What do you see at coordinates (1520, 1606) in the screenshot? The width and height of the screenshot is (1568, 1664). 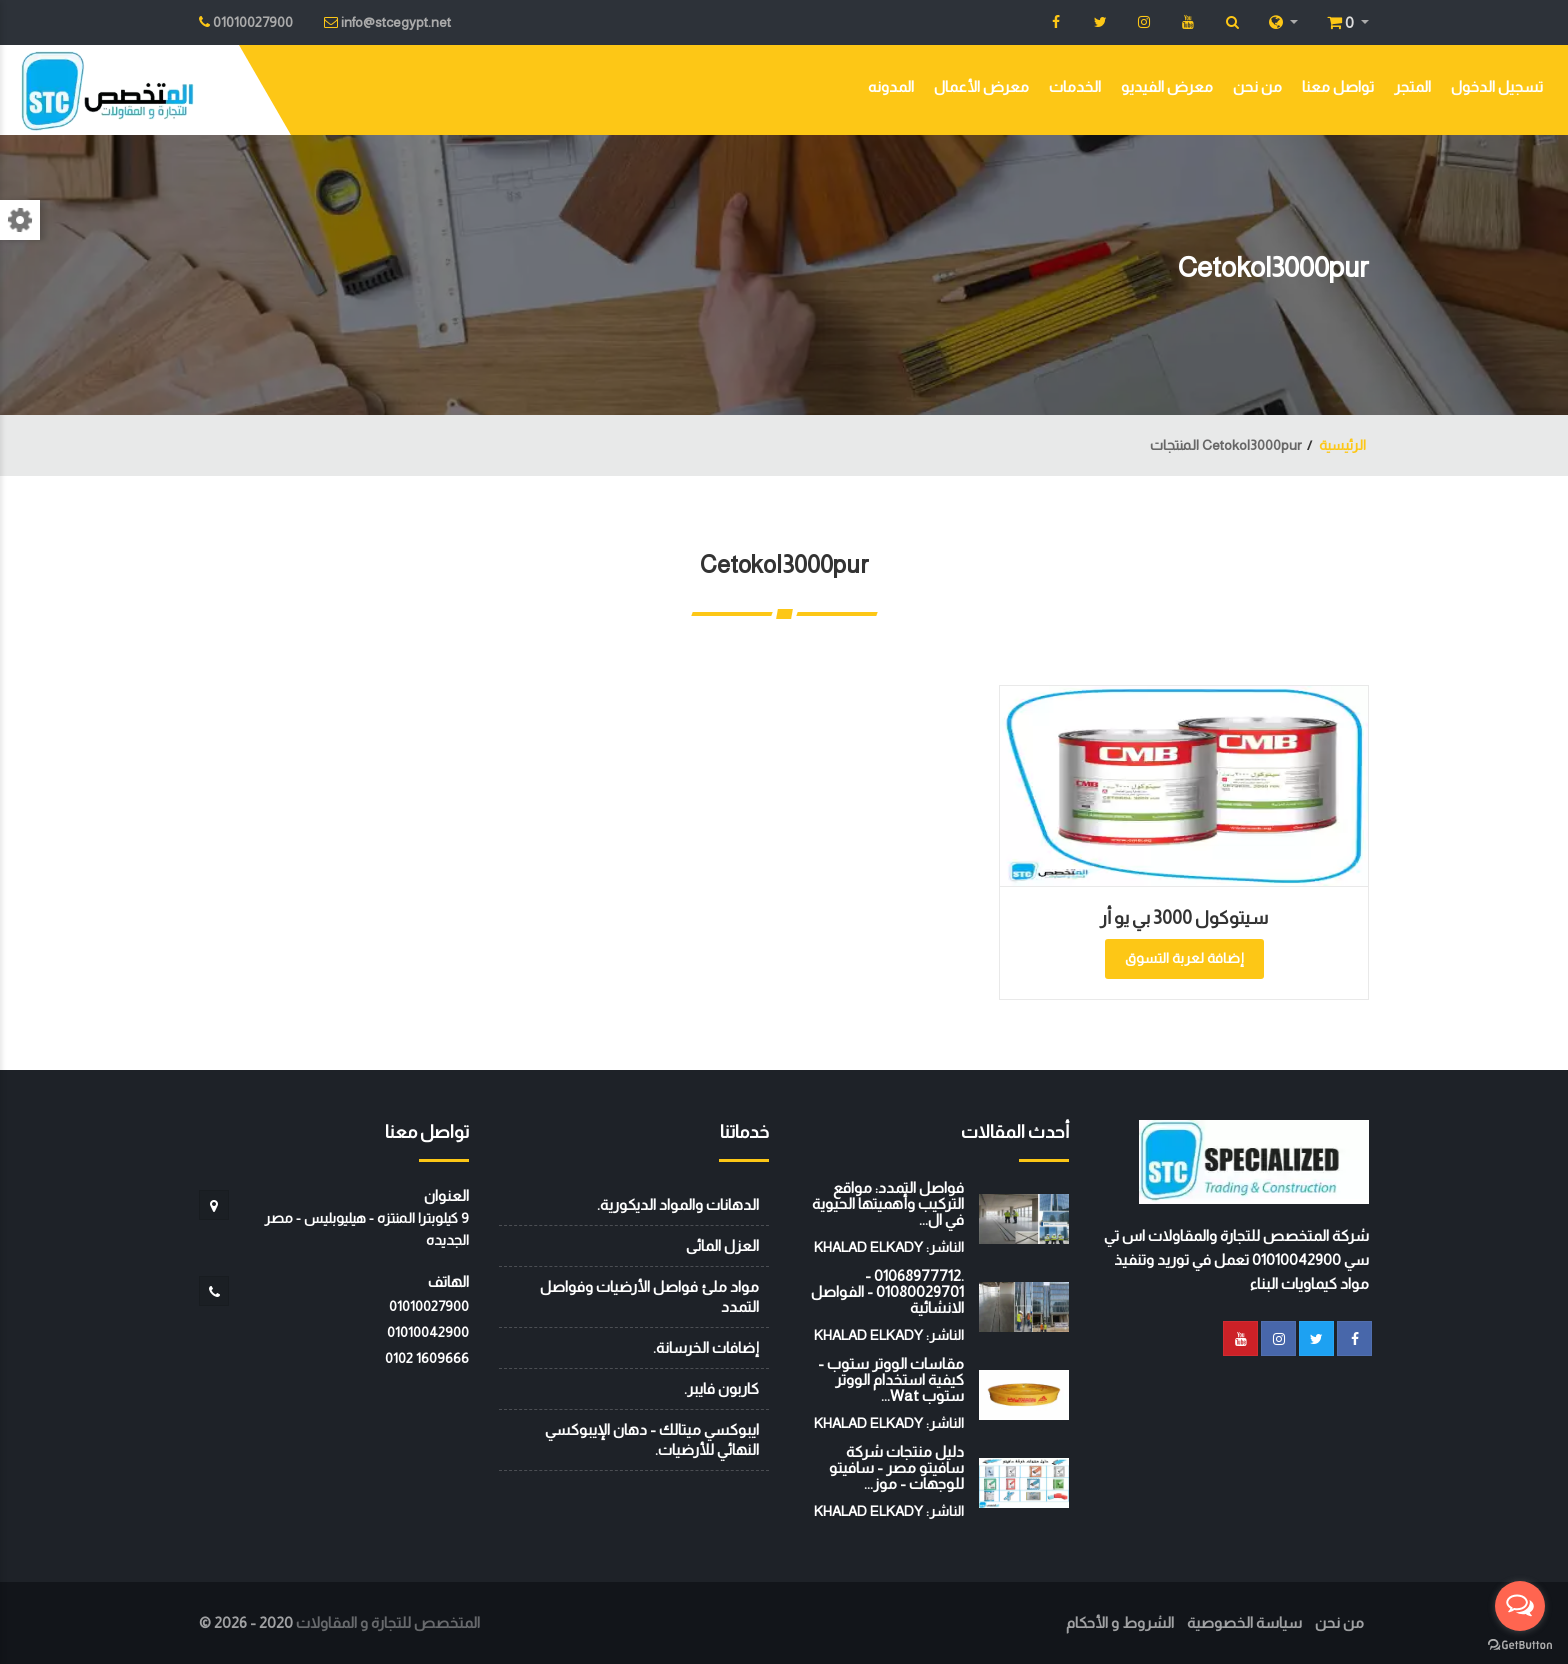 I see `[Open messengers list]` at bounding box center [1520, 1606].